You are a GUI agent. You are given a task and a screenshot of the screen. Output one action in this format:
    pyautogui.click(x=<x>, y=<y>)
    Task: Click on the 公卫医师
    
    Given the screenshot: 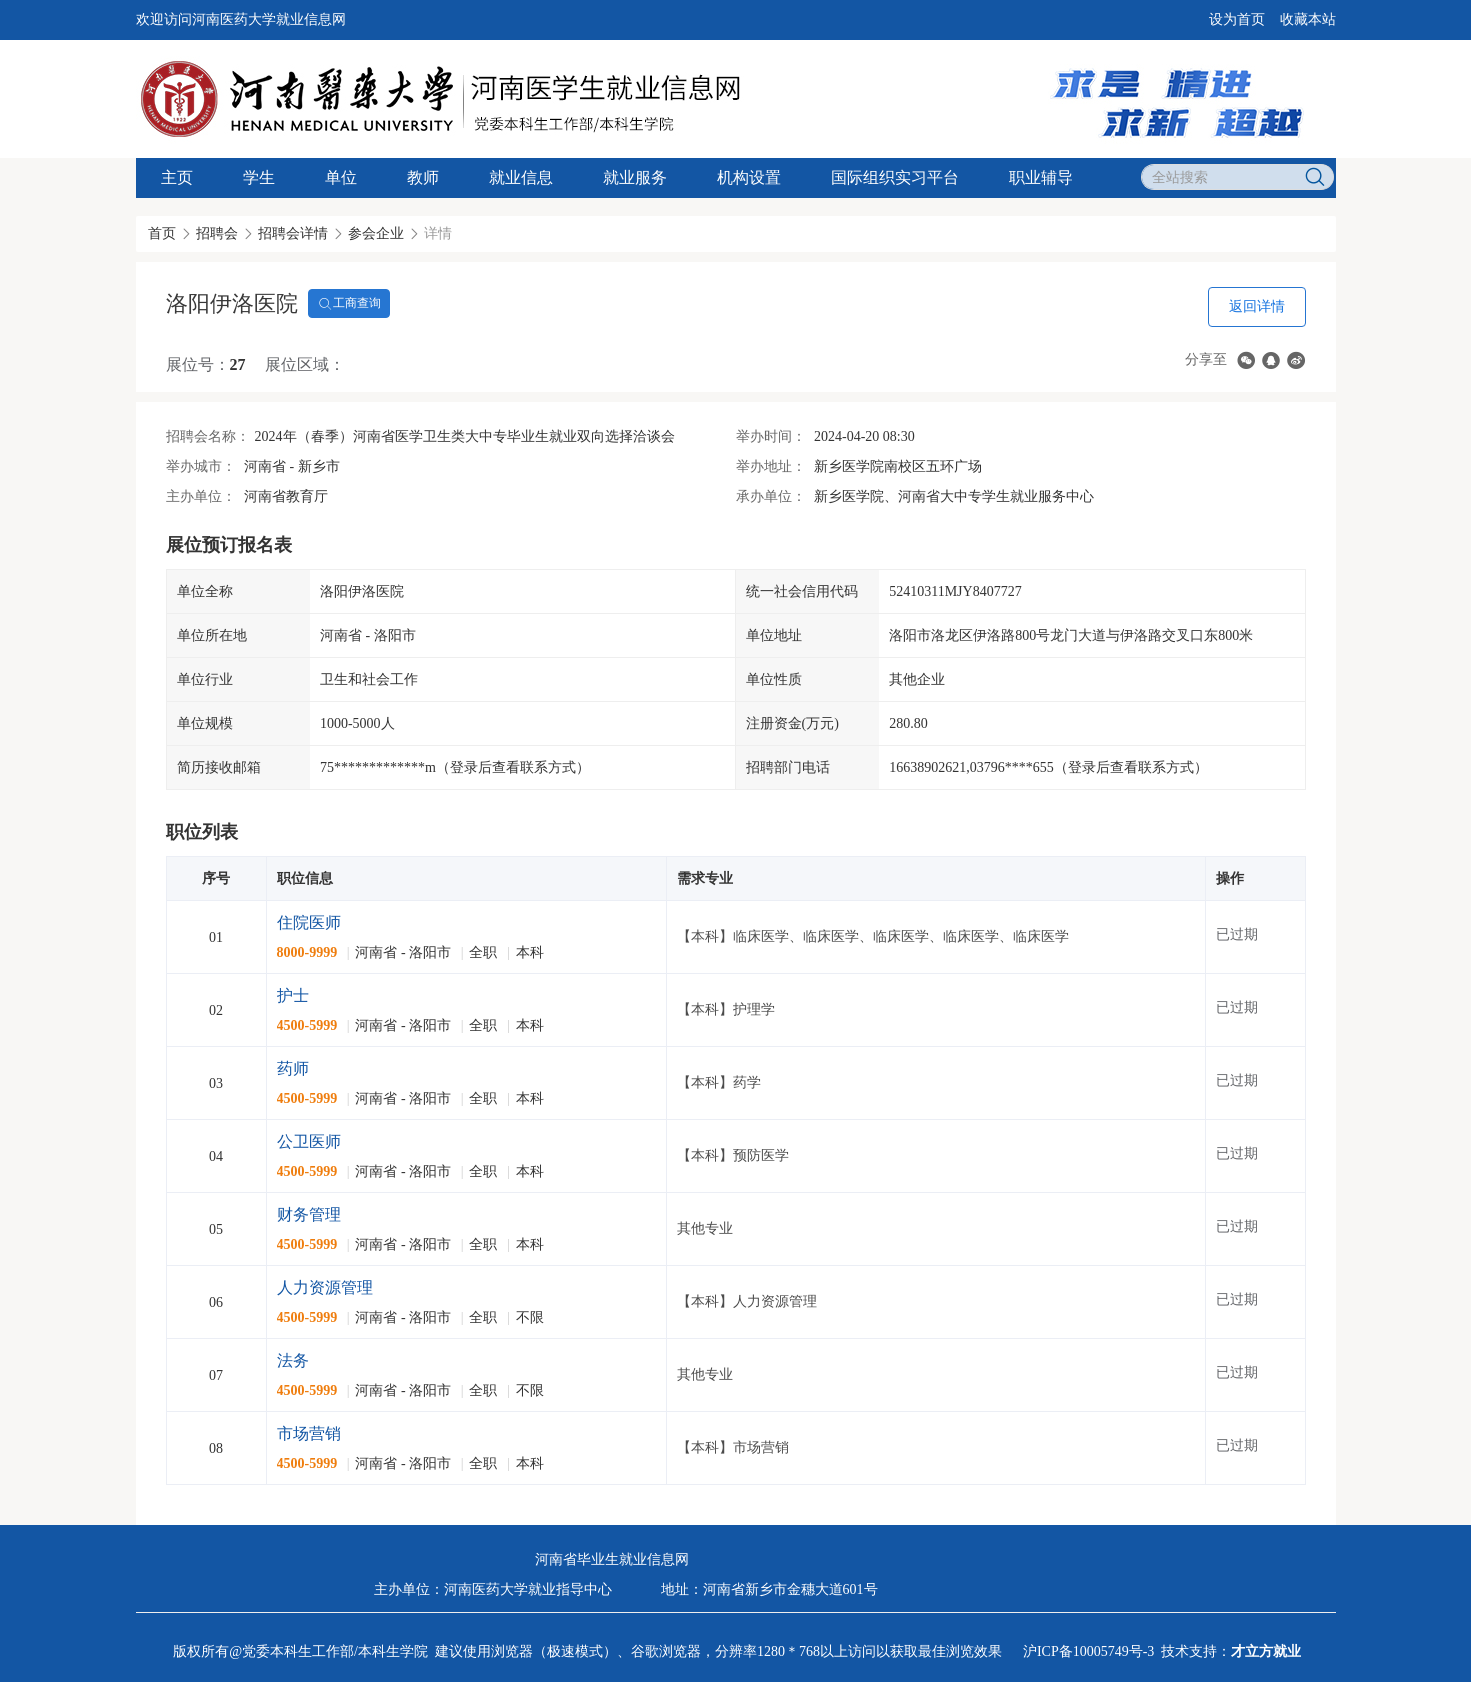 What is the action you would take?
    pyautogui.click(x=309, y=1141)
    